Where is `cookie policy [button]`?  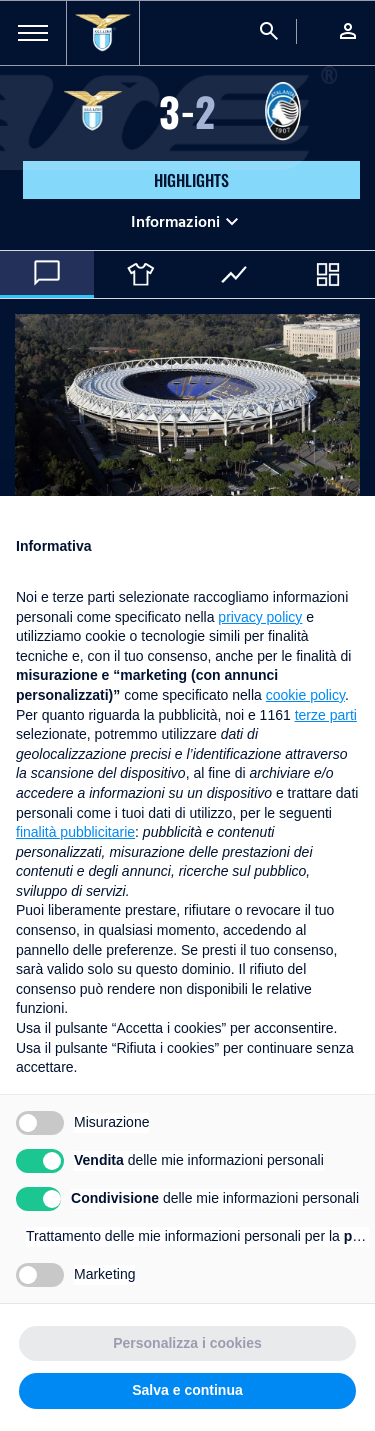
cookie policy [button] is located at coordinates (305, 695).